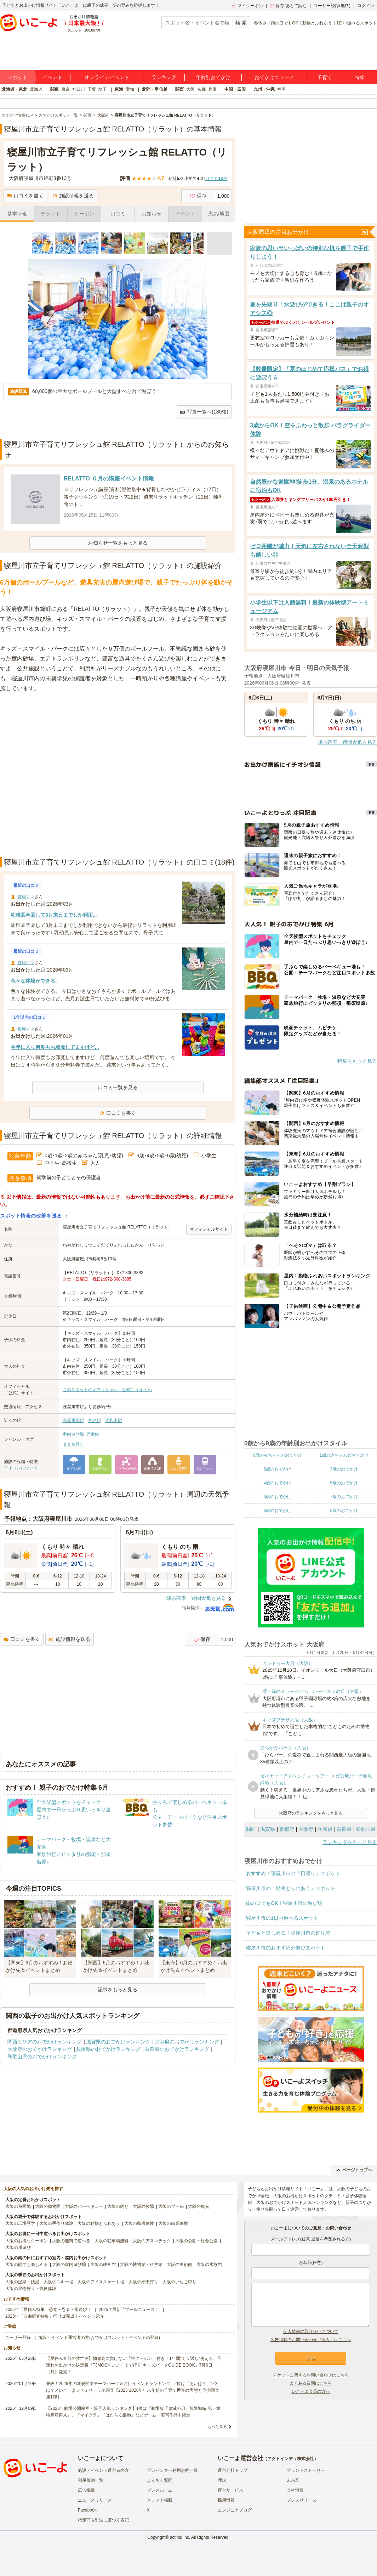 The width and height of the screenshot is (377, 2576). Describe the element at coordinates (48, 2309) in the screenshot. I see `2025年「夏休み特集」恐竜・忍者・水遊び！` at that location.